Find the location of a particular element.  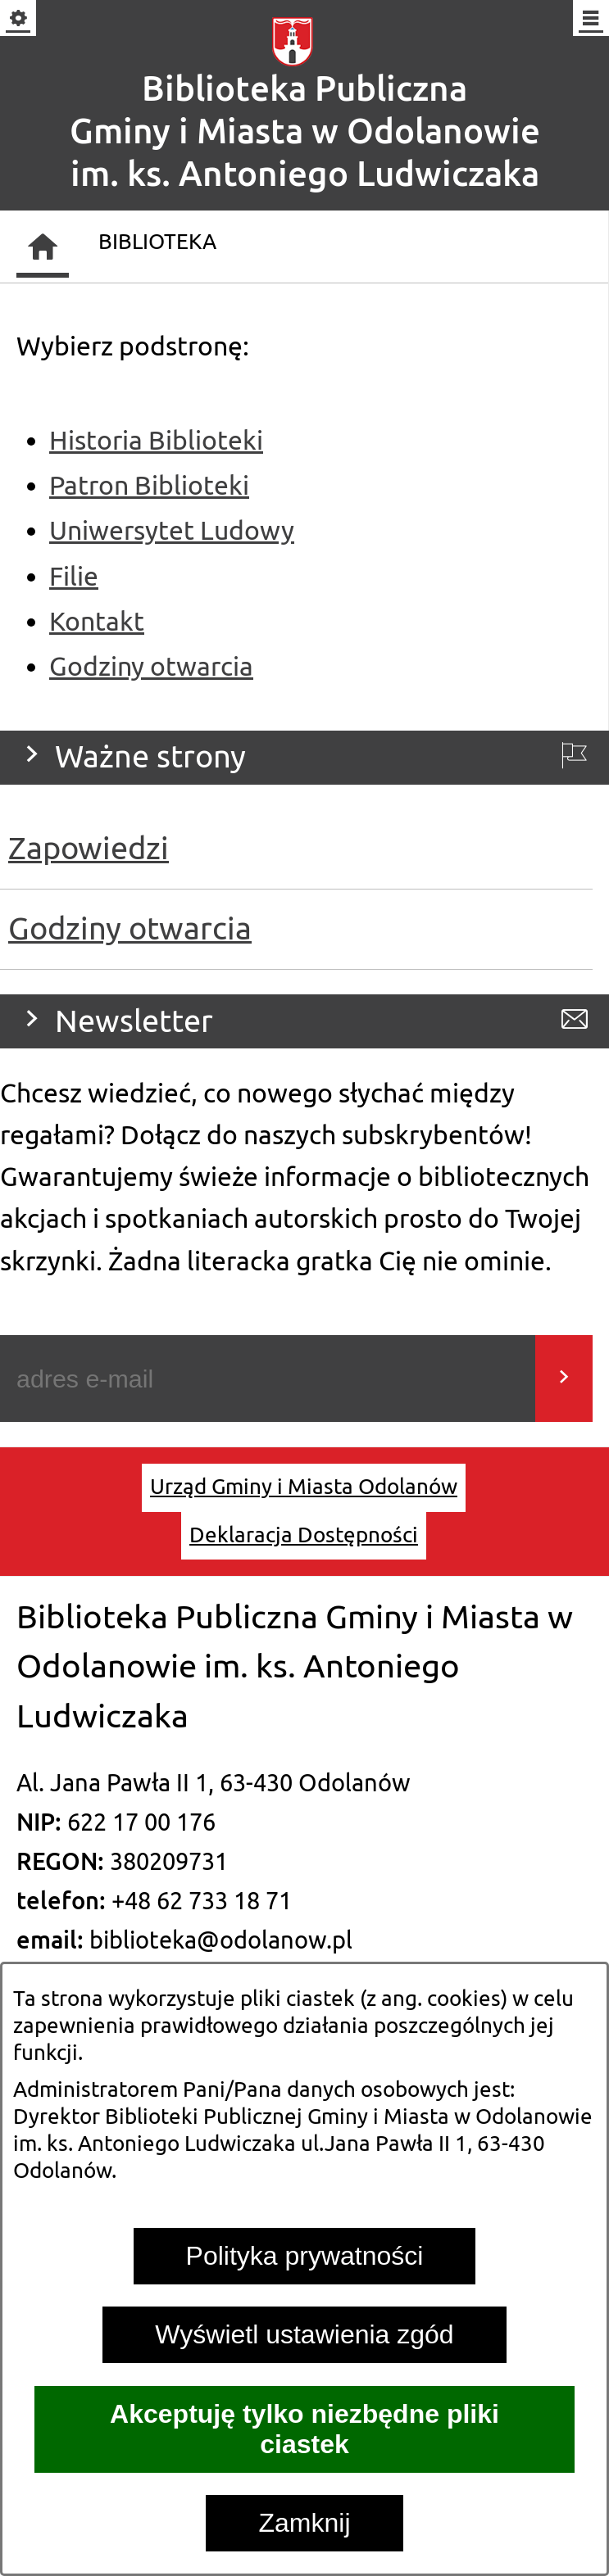

[Strona główna] is located at coordinates (42, 247).